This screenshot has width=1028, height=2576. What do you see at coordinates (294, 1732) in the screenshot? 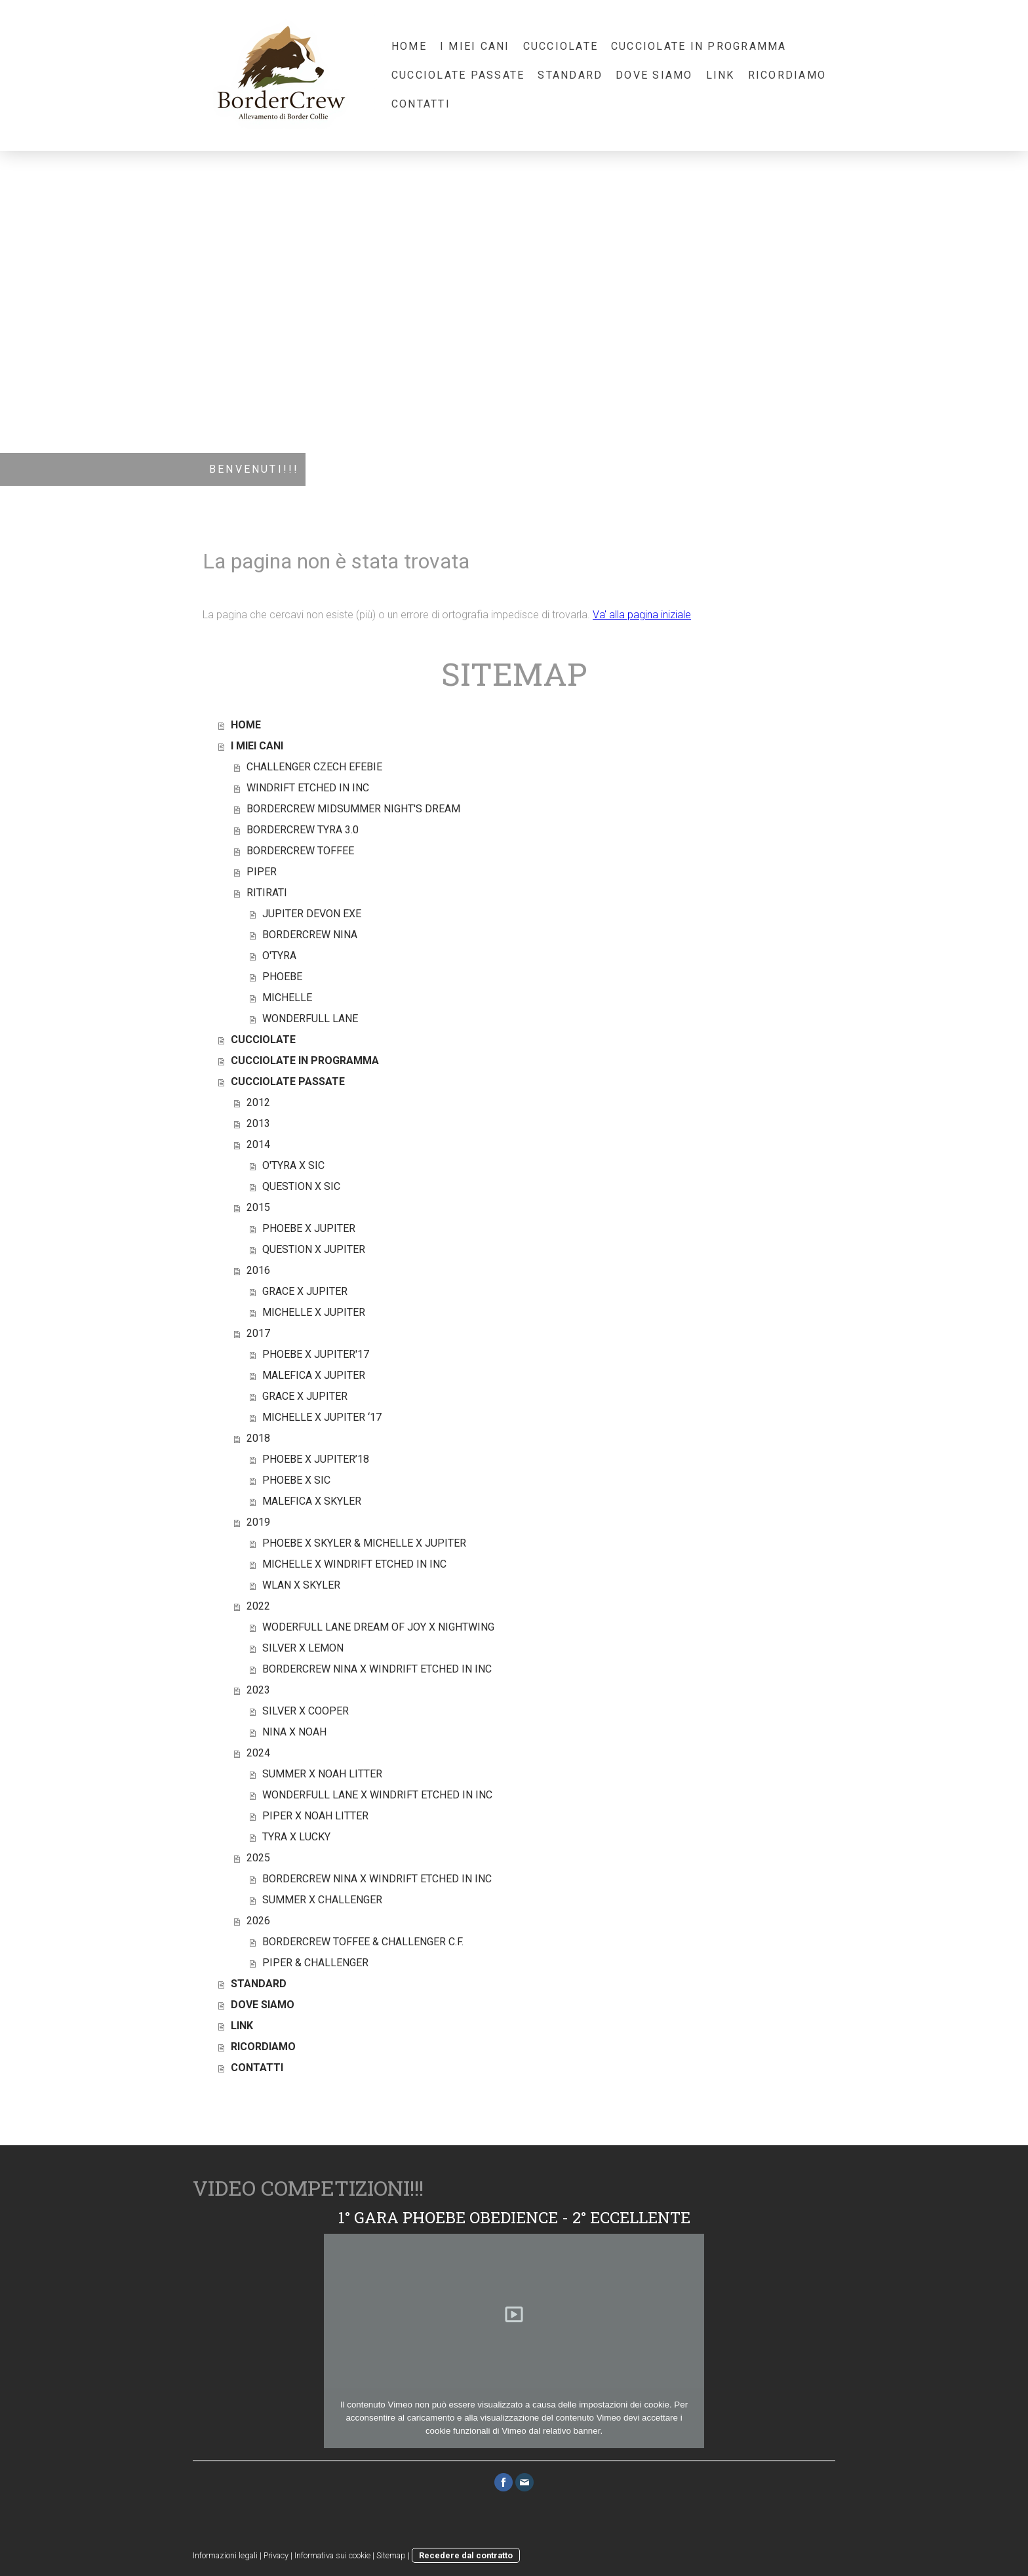
I see `NINA X NOAH` at bounding box center [294, 1732].